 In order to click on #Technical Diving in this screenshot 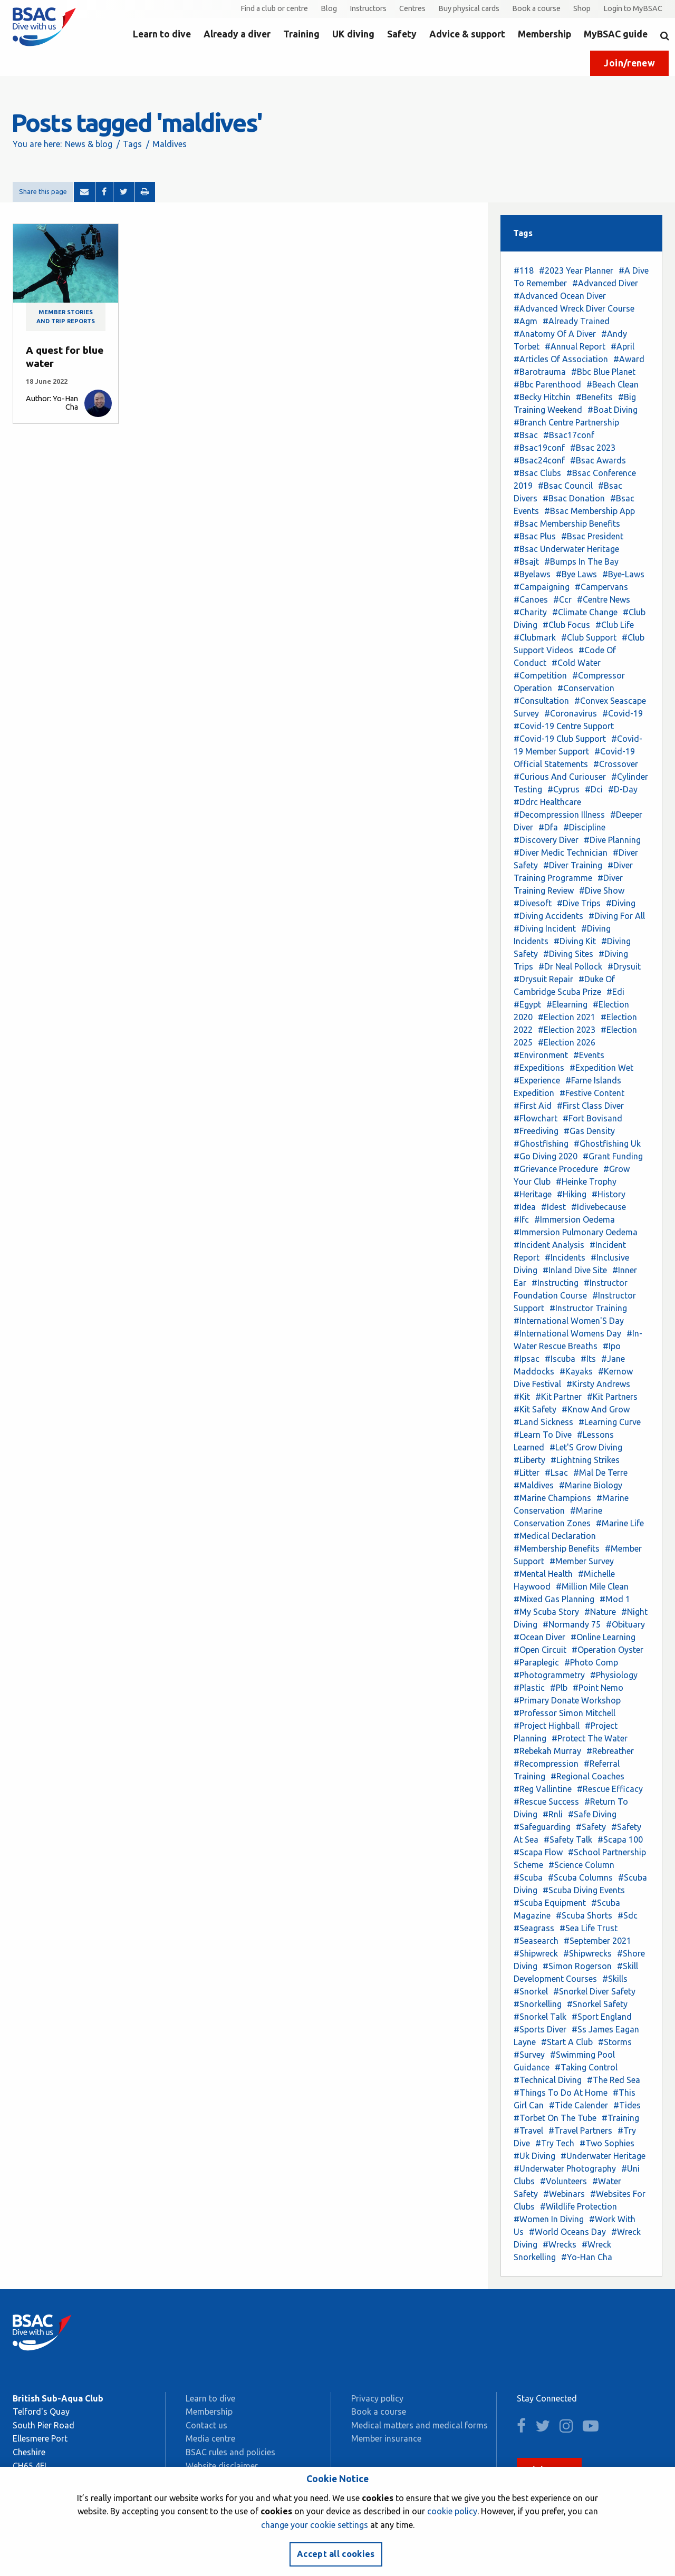, I will do `click(548, 2080)`.